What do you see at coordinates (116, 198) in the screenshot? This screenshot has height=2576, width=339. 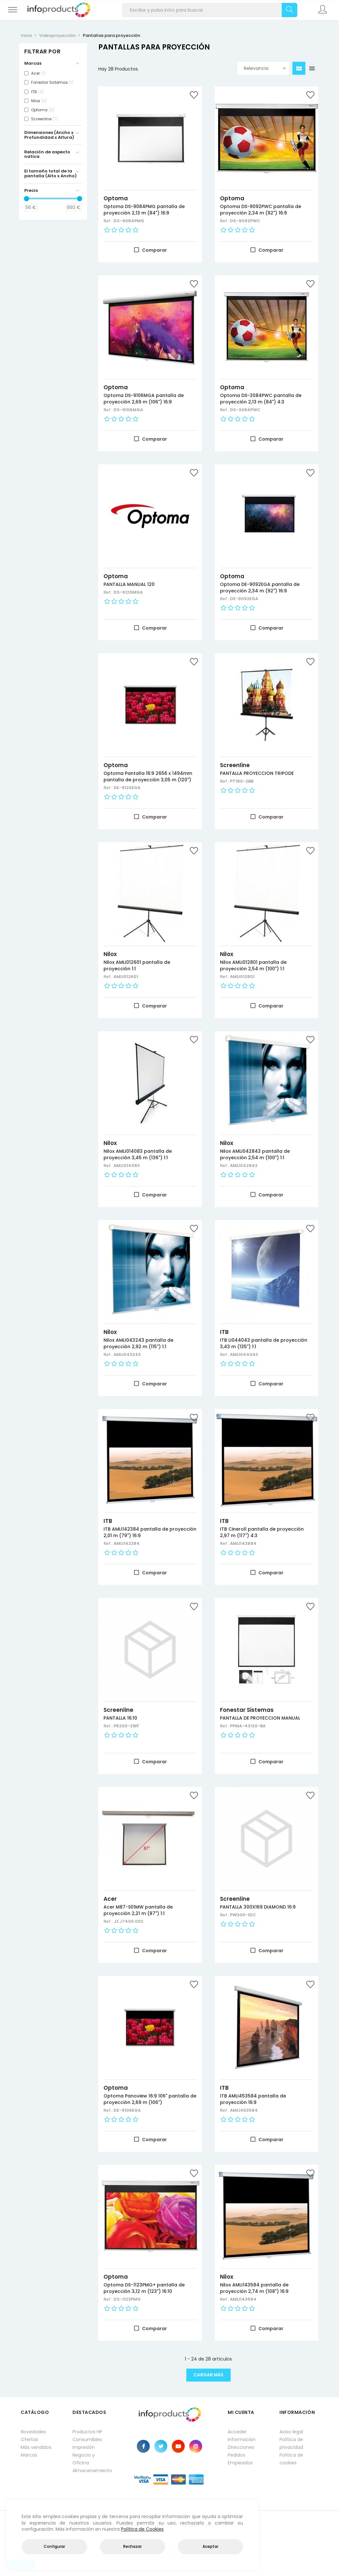 I see `Optoma` at bounding box center [116, 198].